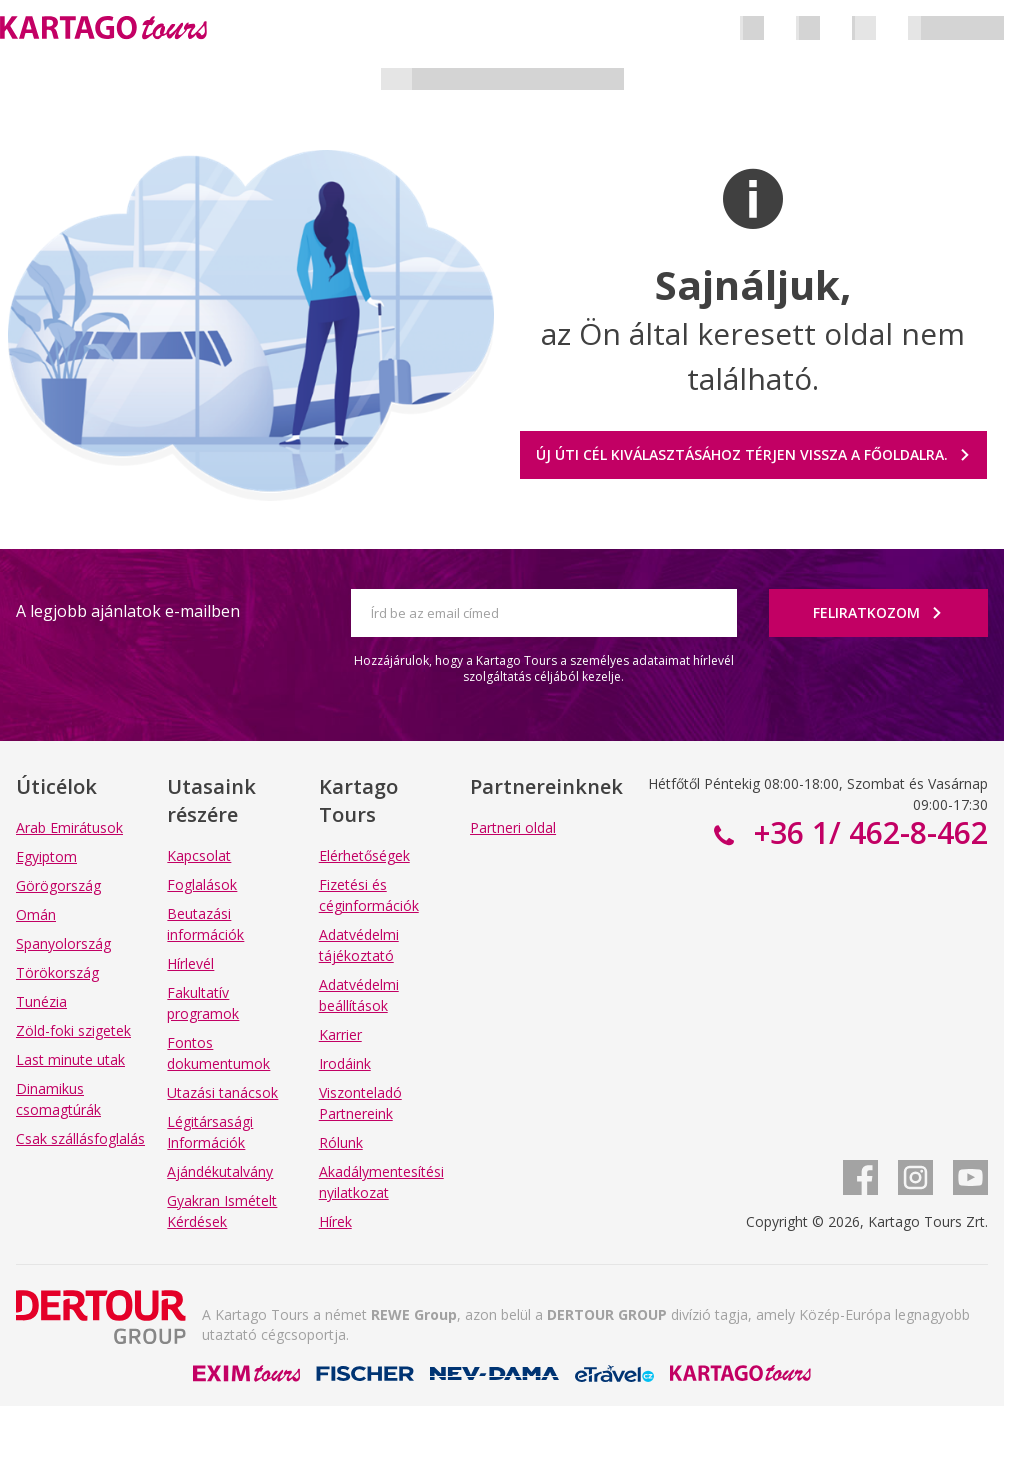 The image size is (1014, 1473). I want to click on Karrier, so click(340, 1034).